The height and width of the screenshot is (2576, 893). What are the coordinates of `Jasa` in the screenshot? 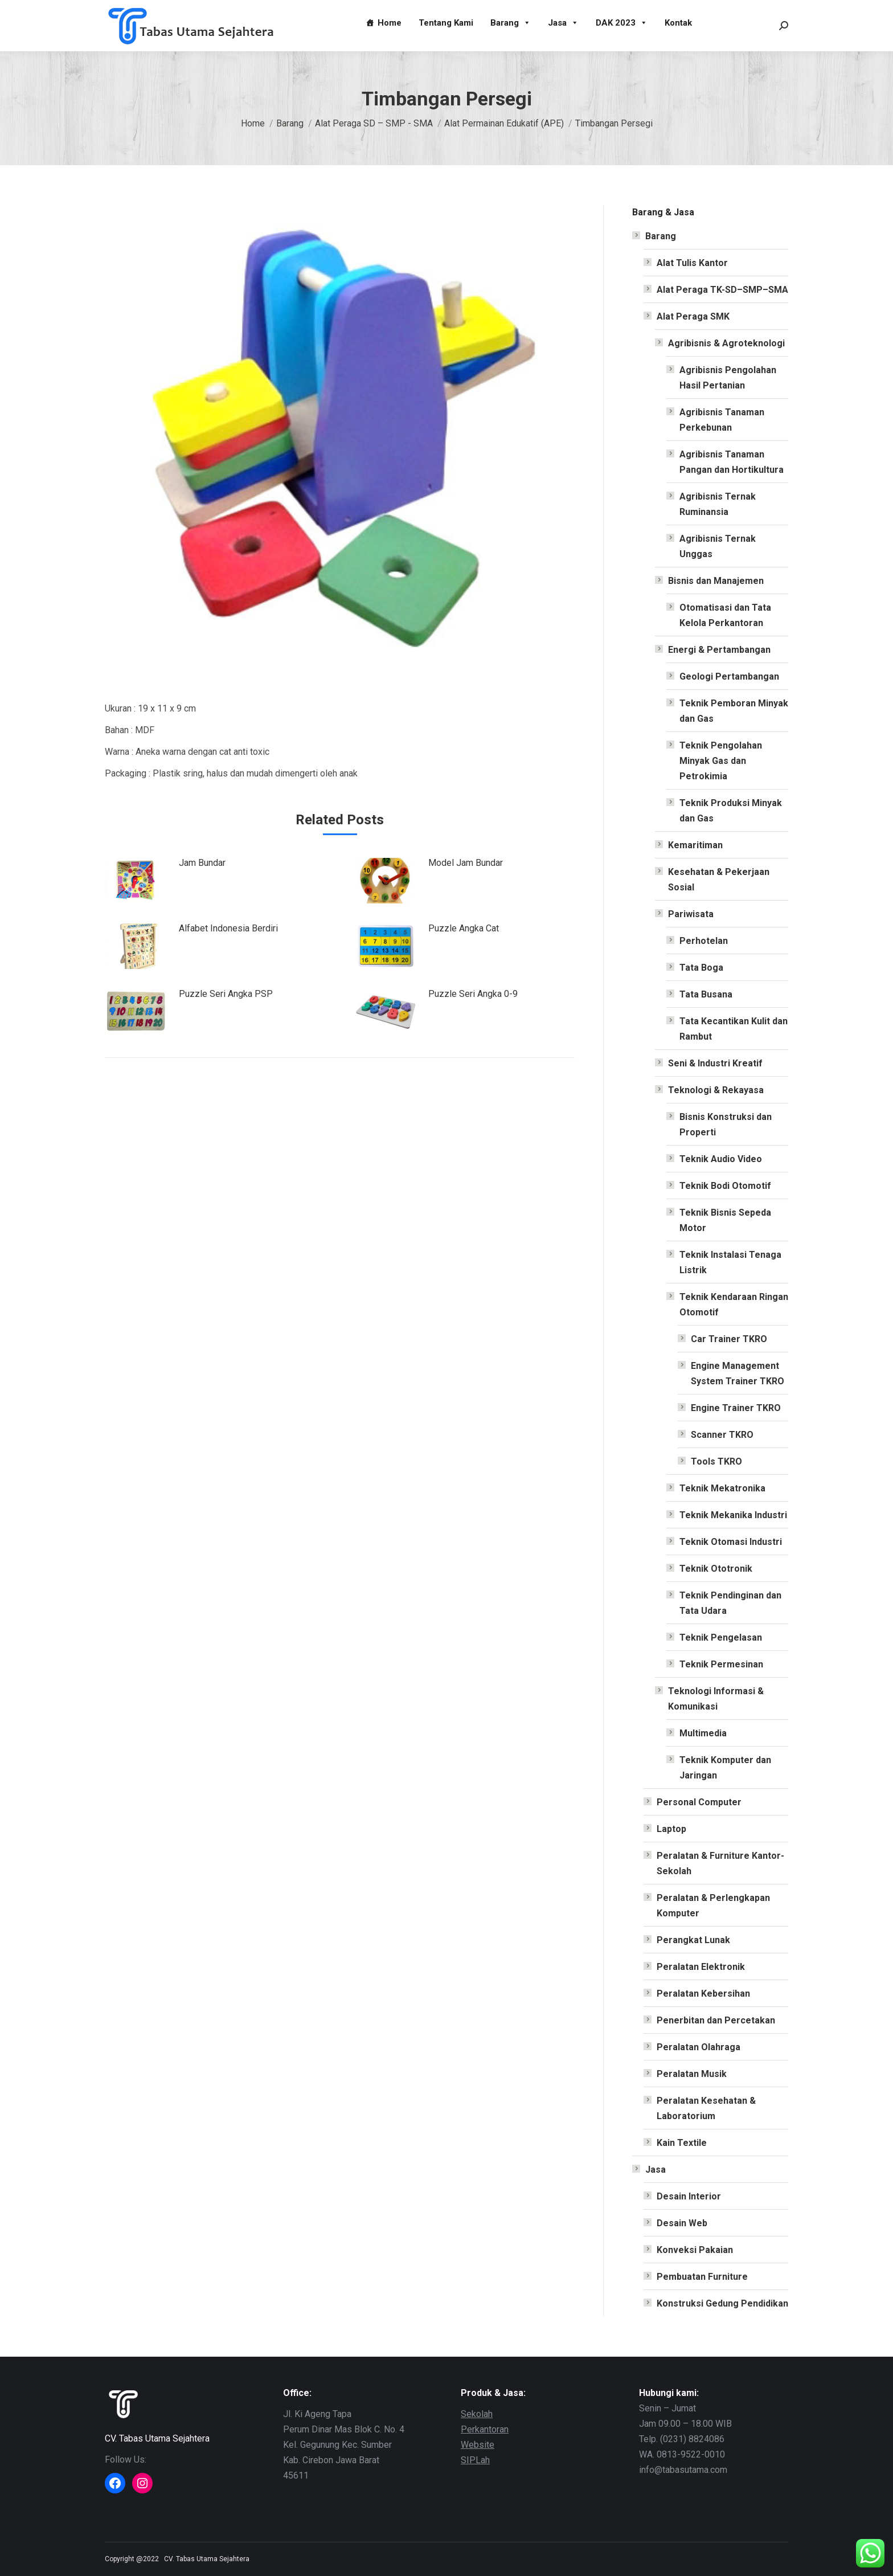 It's located at (563, 23).